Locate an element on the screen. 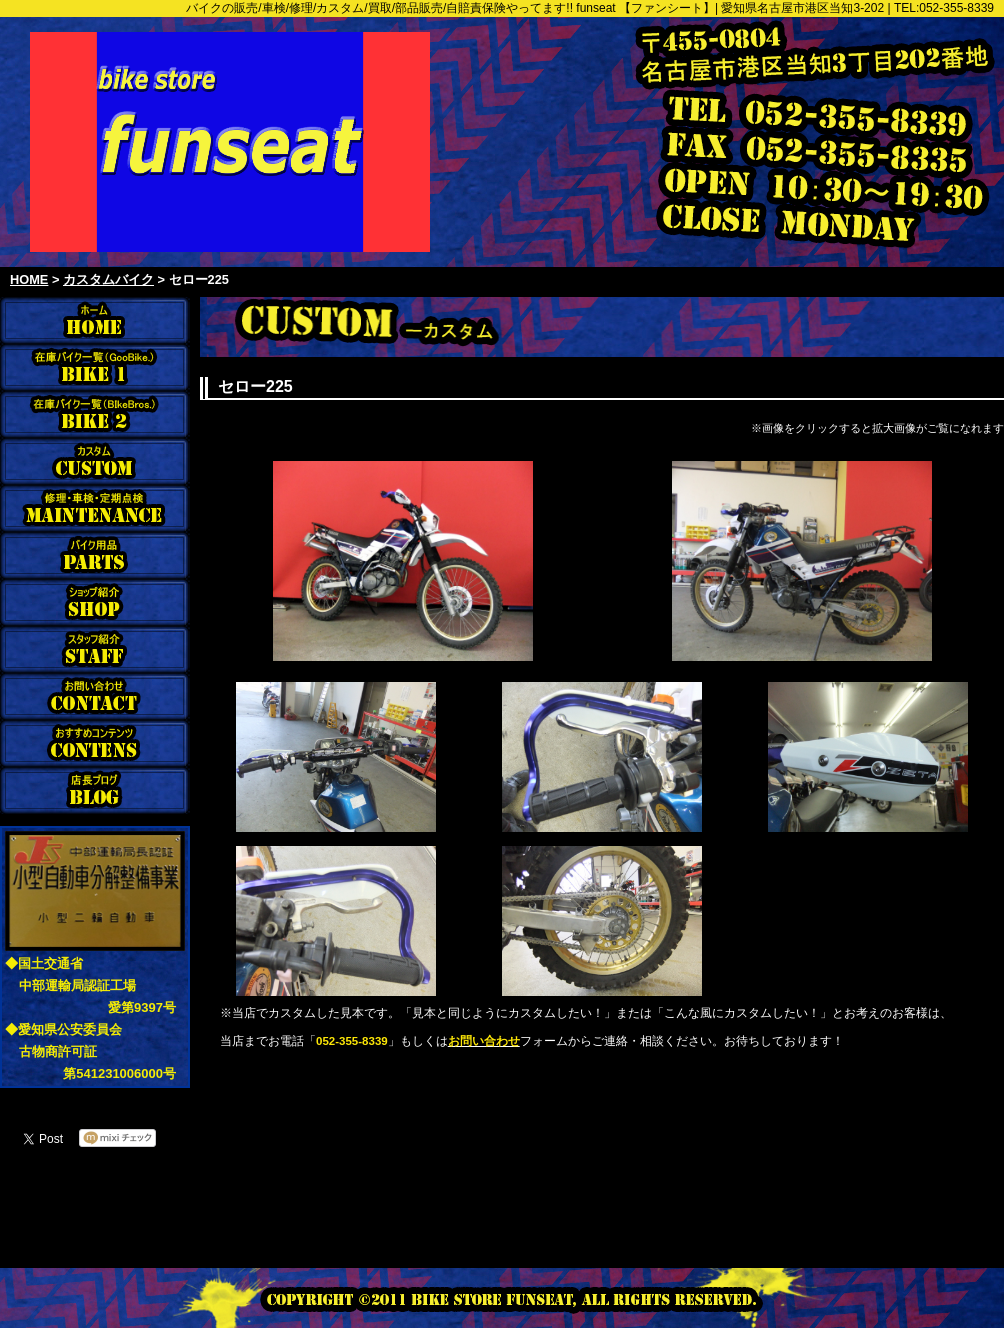 The width and height of the screenshot is (1004, 1328). 在庫バイク一覧（Goobike） is located at coordinates (95, 367).